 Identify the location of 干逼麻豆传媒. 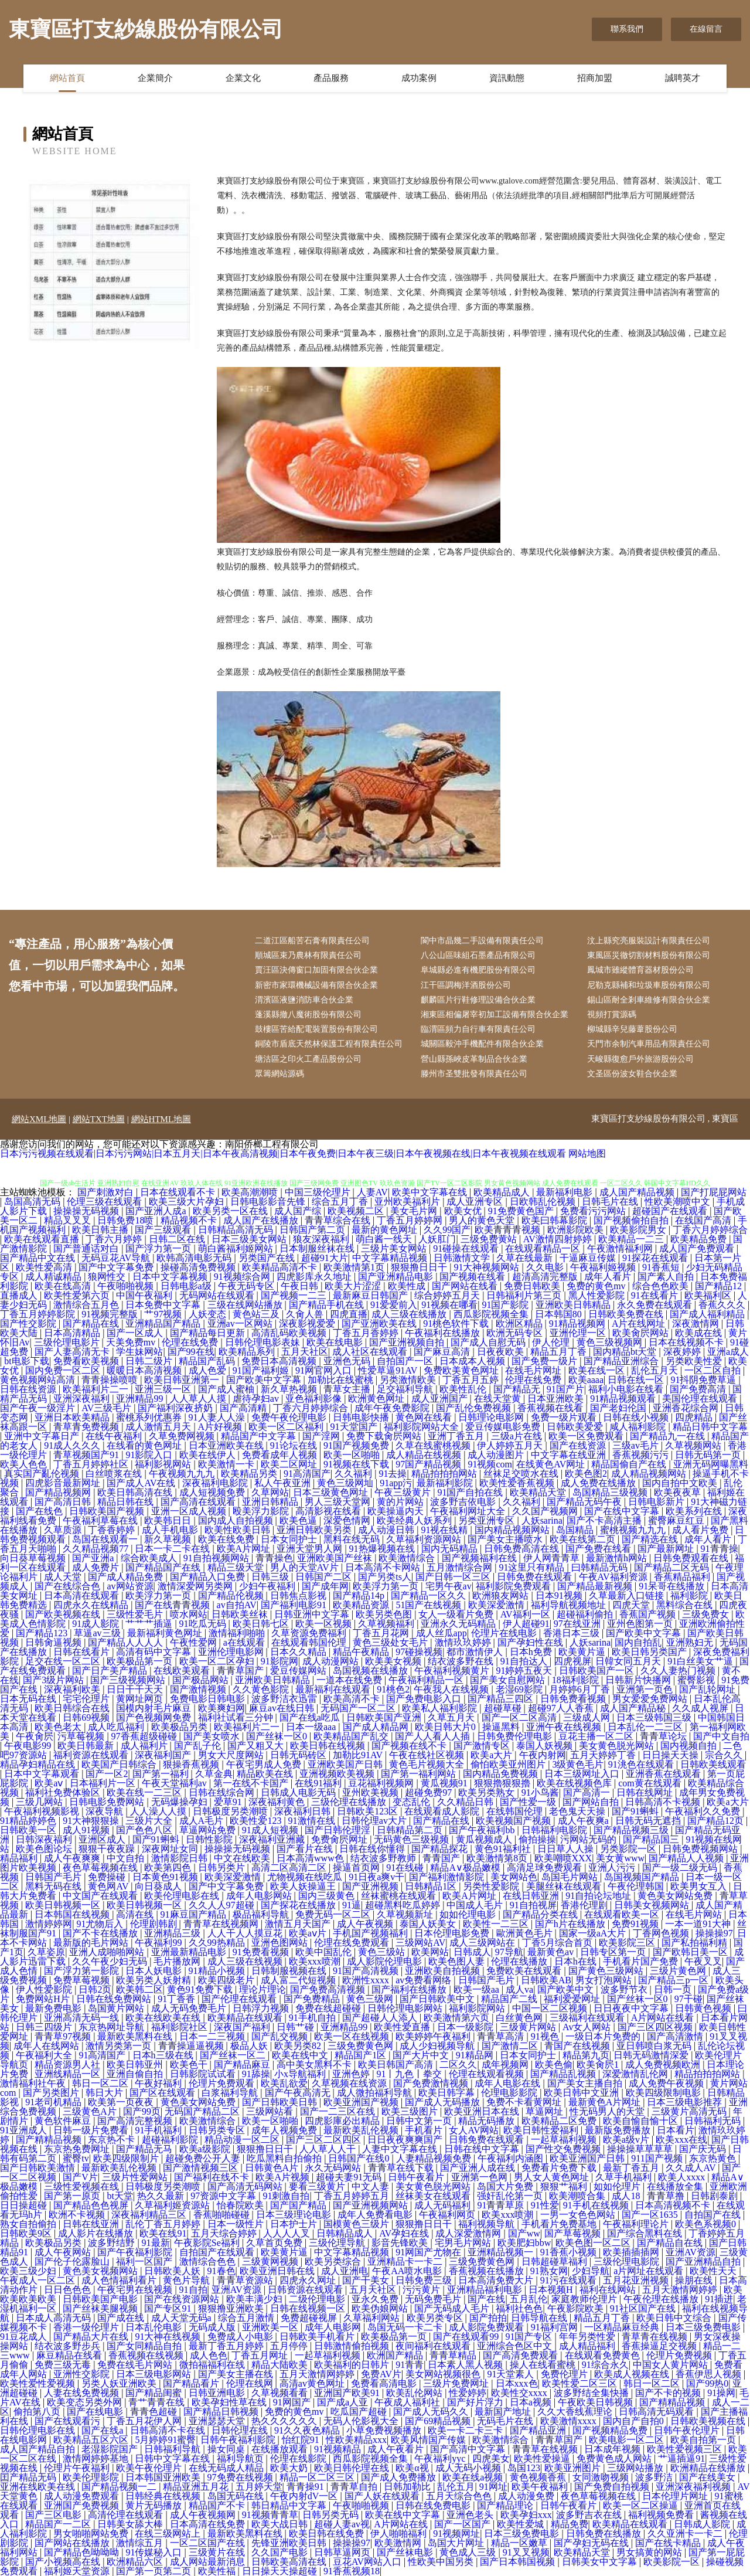
(589, 1258).